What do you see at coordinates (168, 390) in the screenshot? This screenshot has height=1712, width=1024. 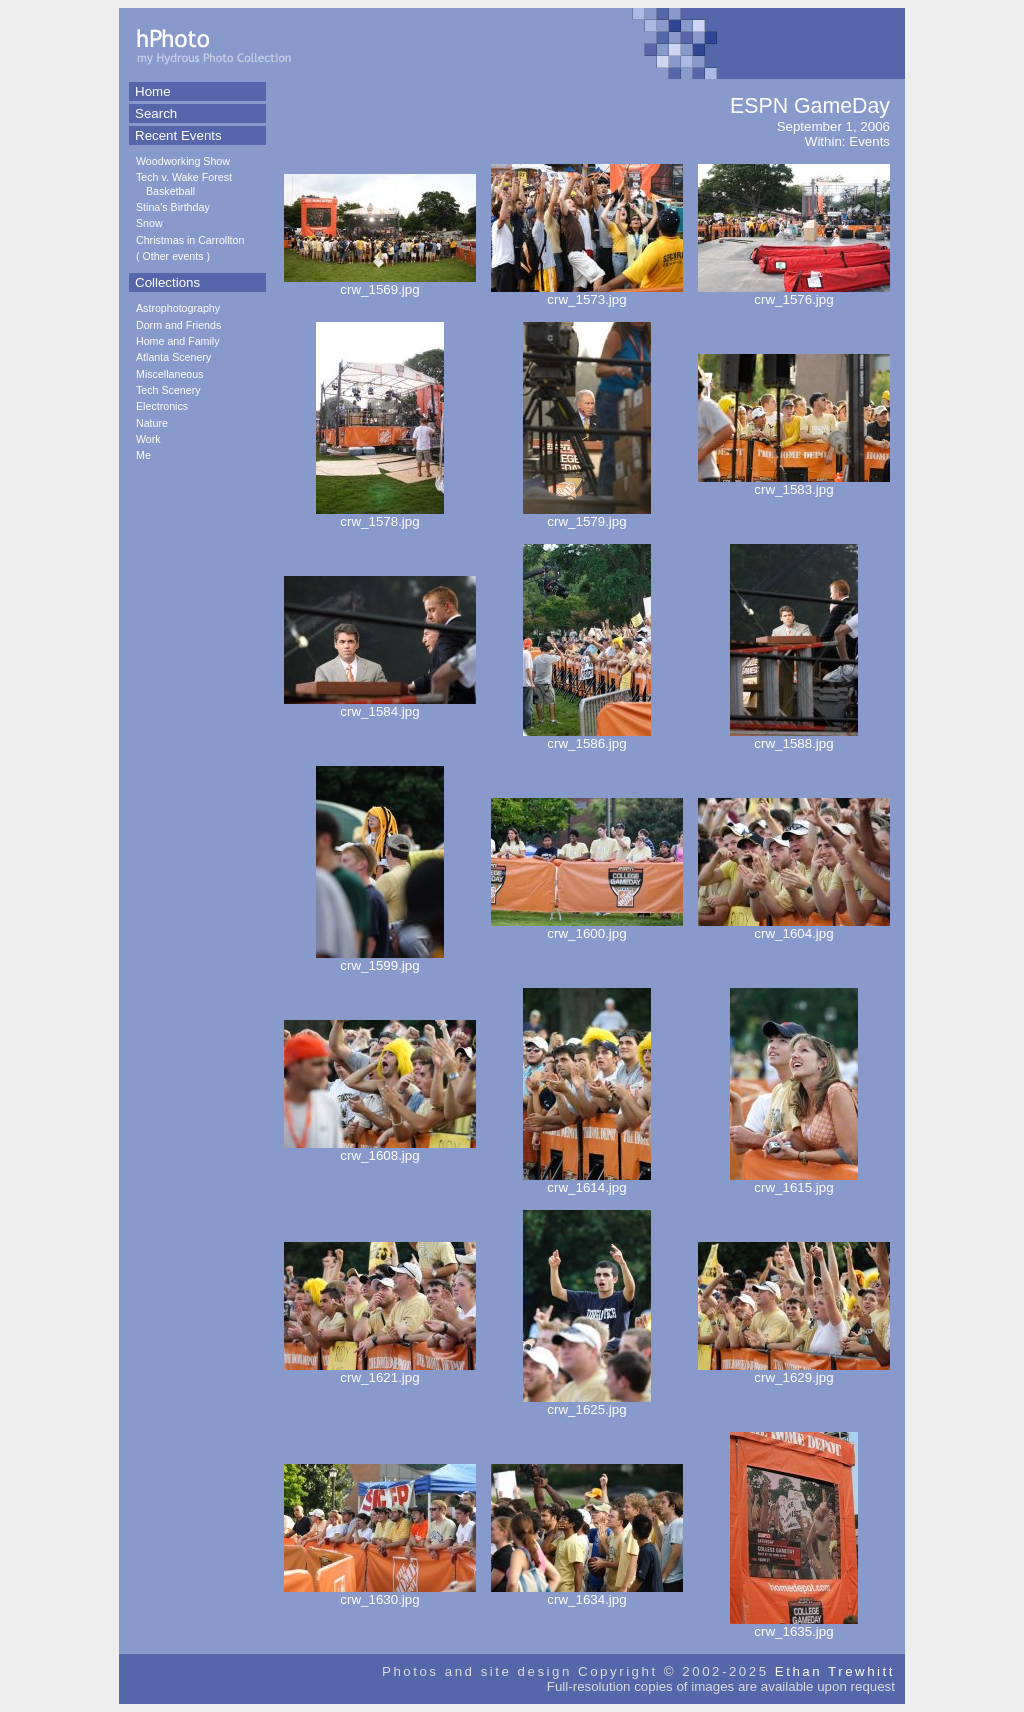 I see `Tech Scenery` at bounding box center [168, 390].